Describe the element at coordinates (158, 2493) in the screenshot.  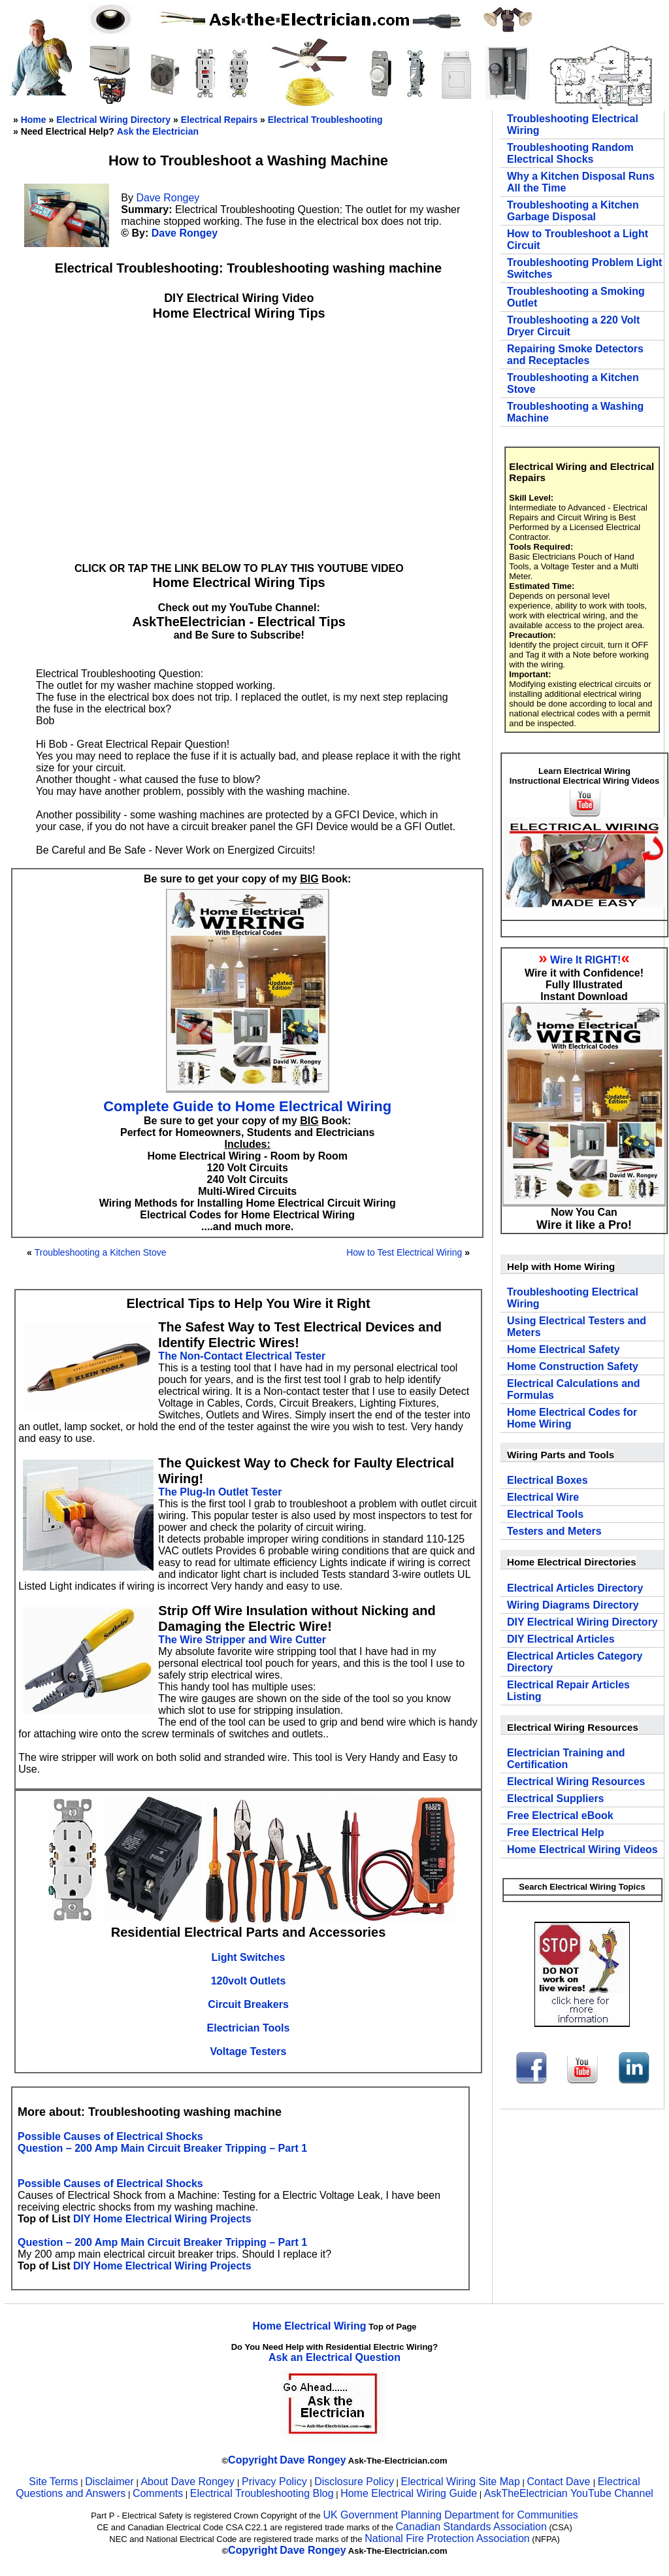
I see `Comments` at that location.